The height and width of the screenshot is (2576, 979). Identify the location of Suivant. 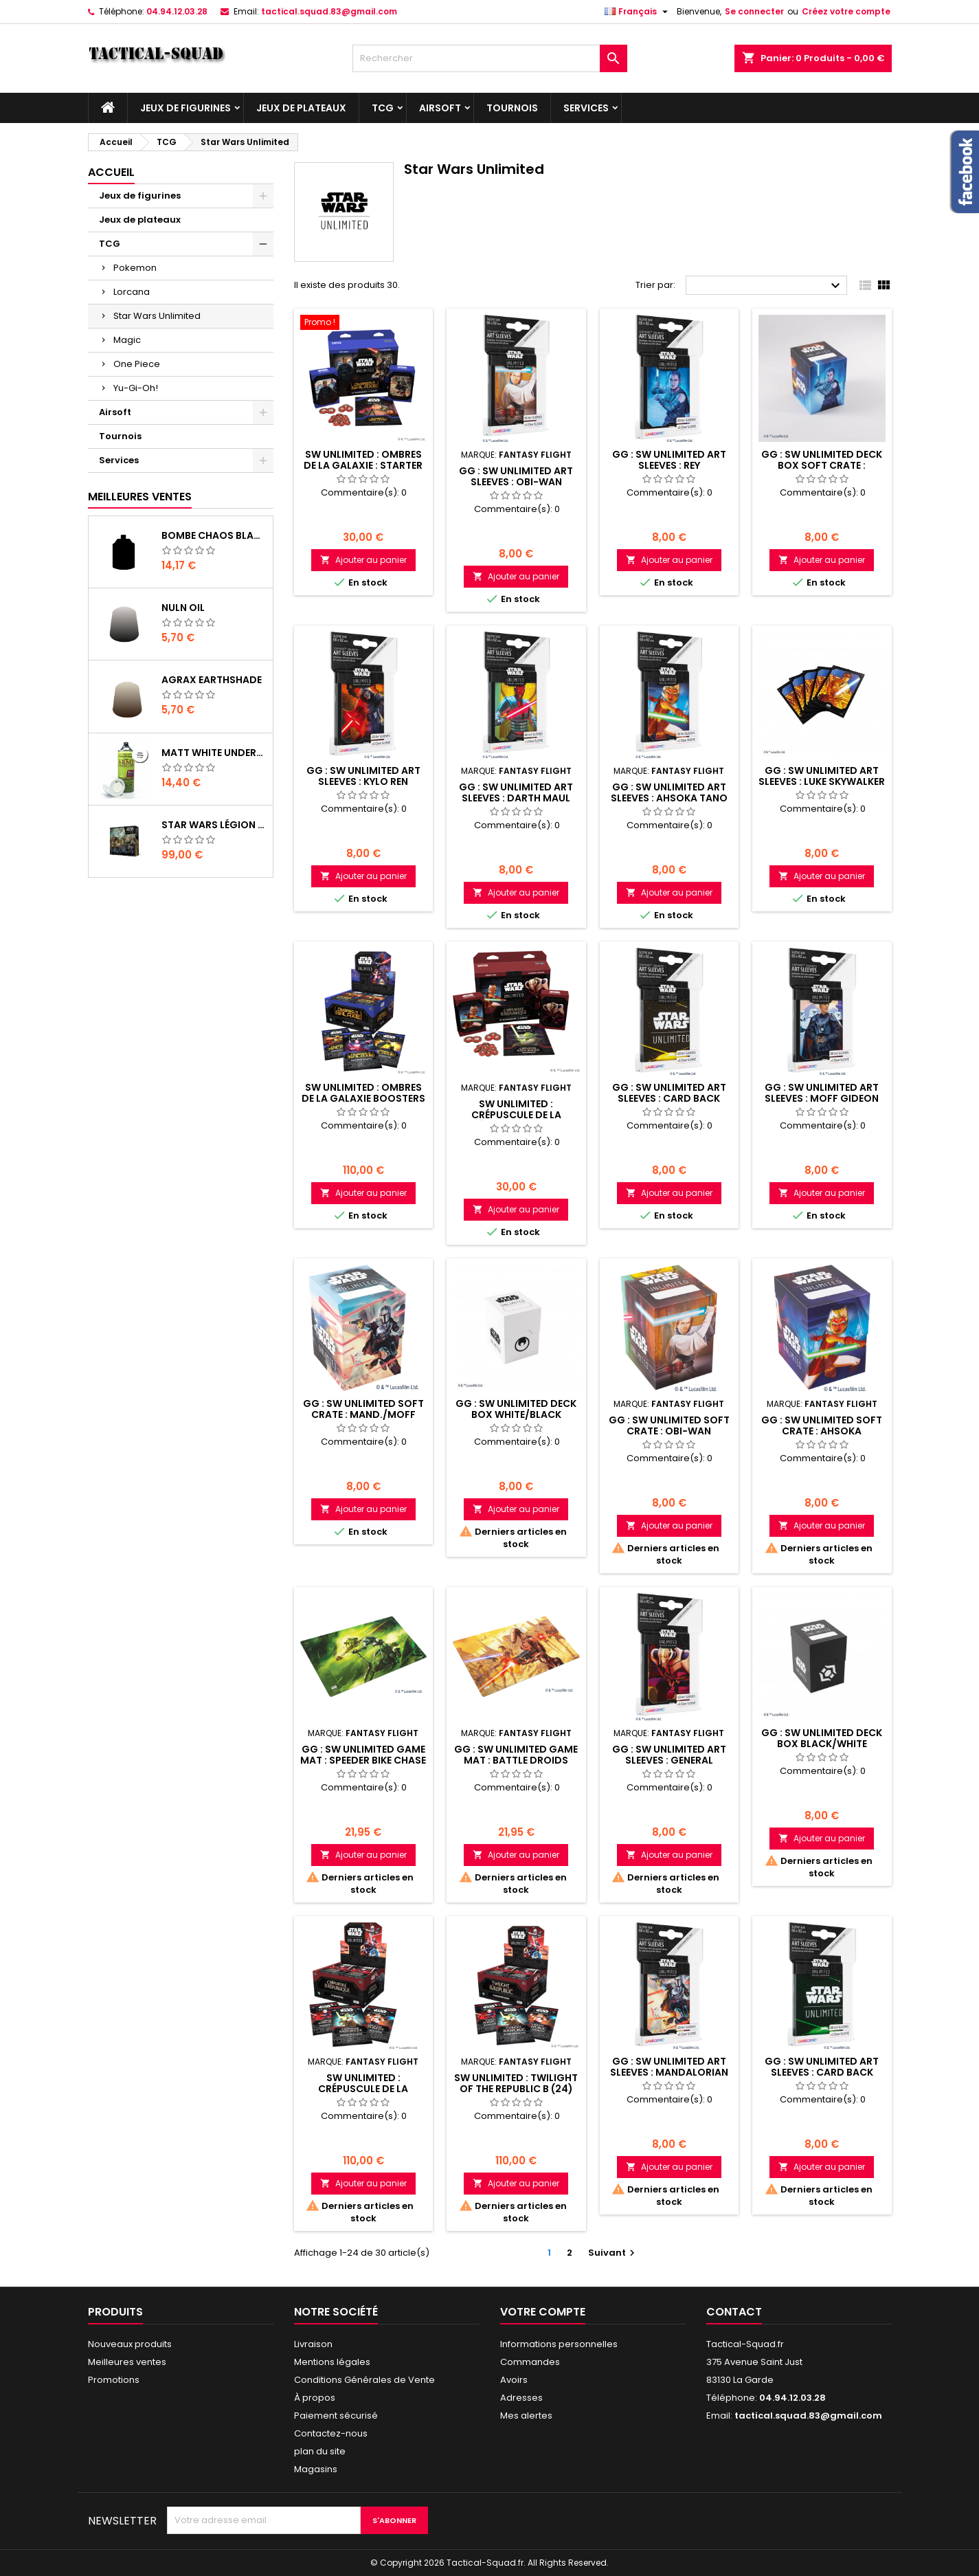
(613, 2252).